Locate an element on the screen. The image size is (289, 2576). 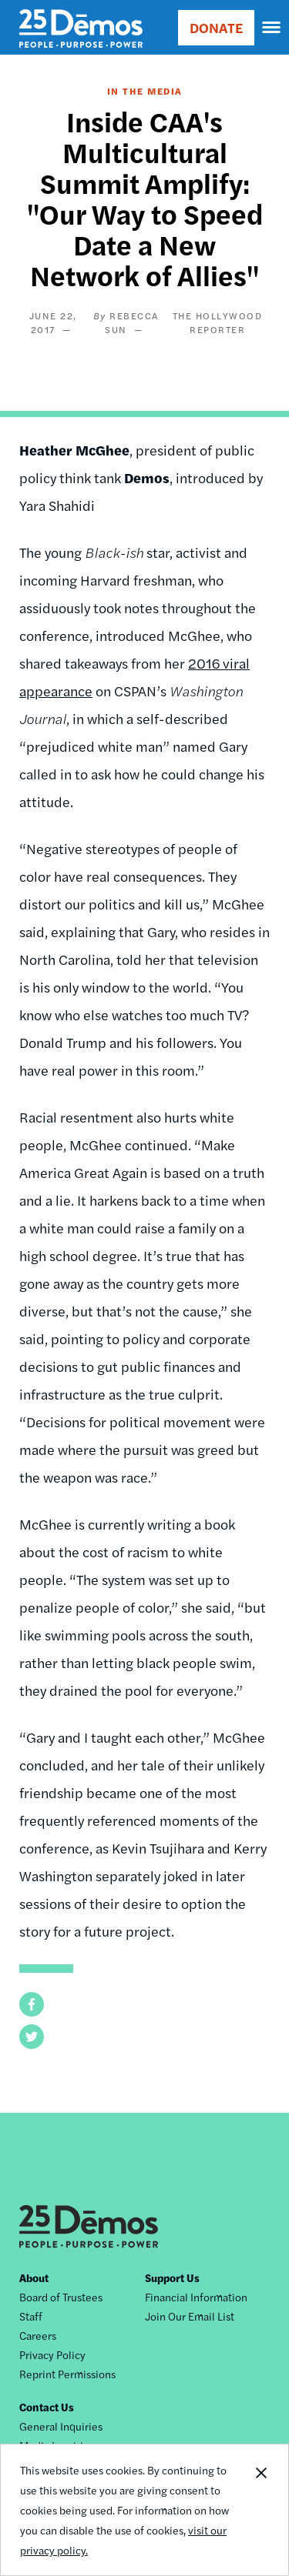
Careers is located at coordinates (37, 2335).